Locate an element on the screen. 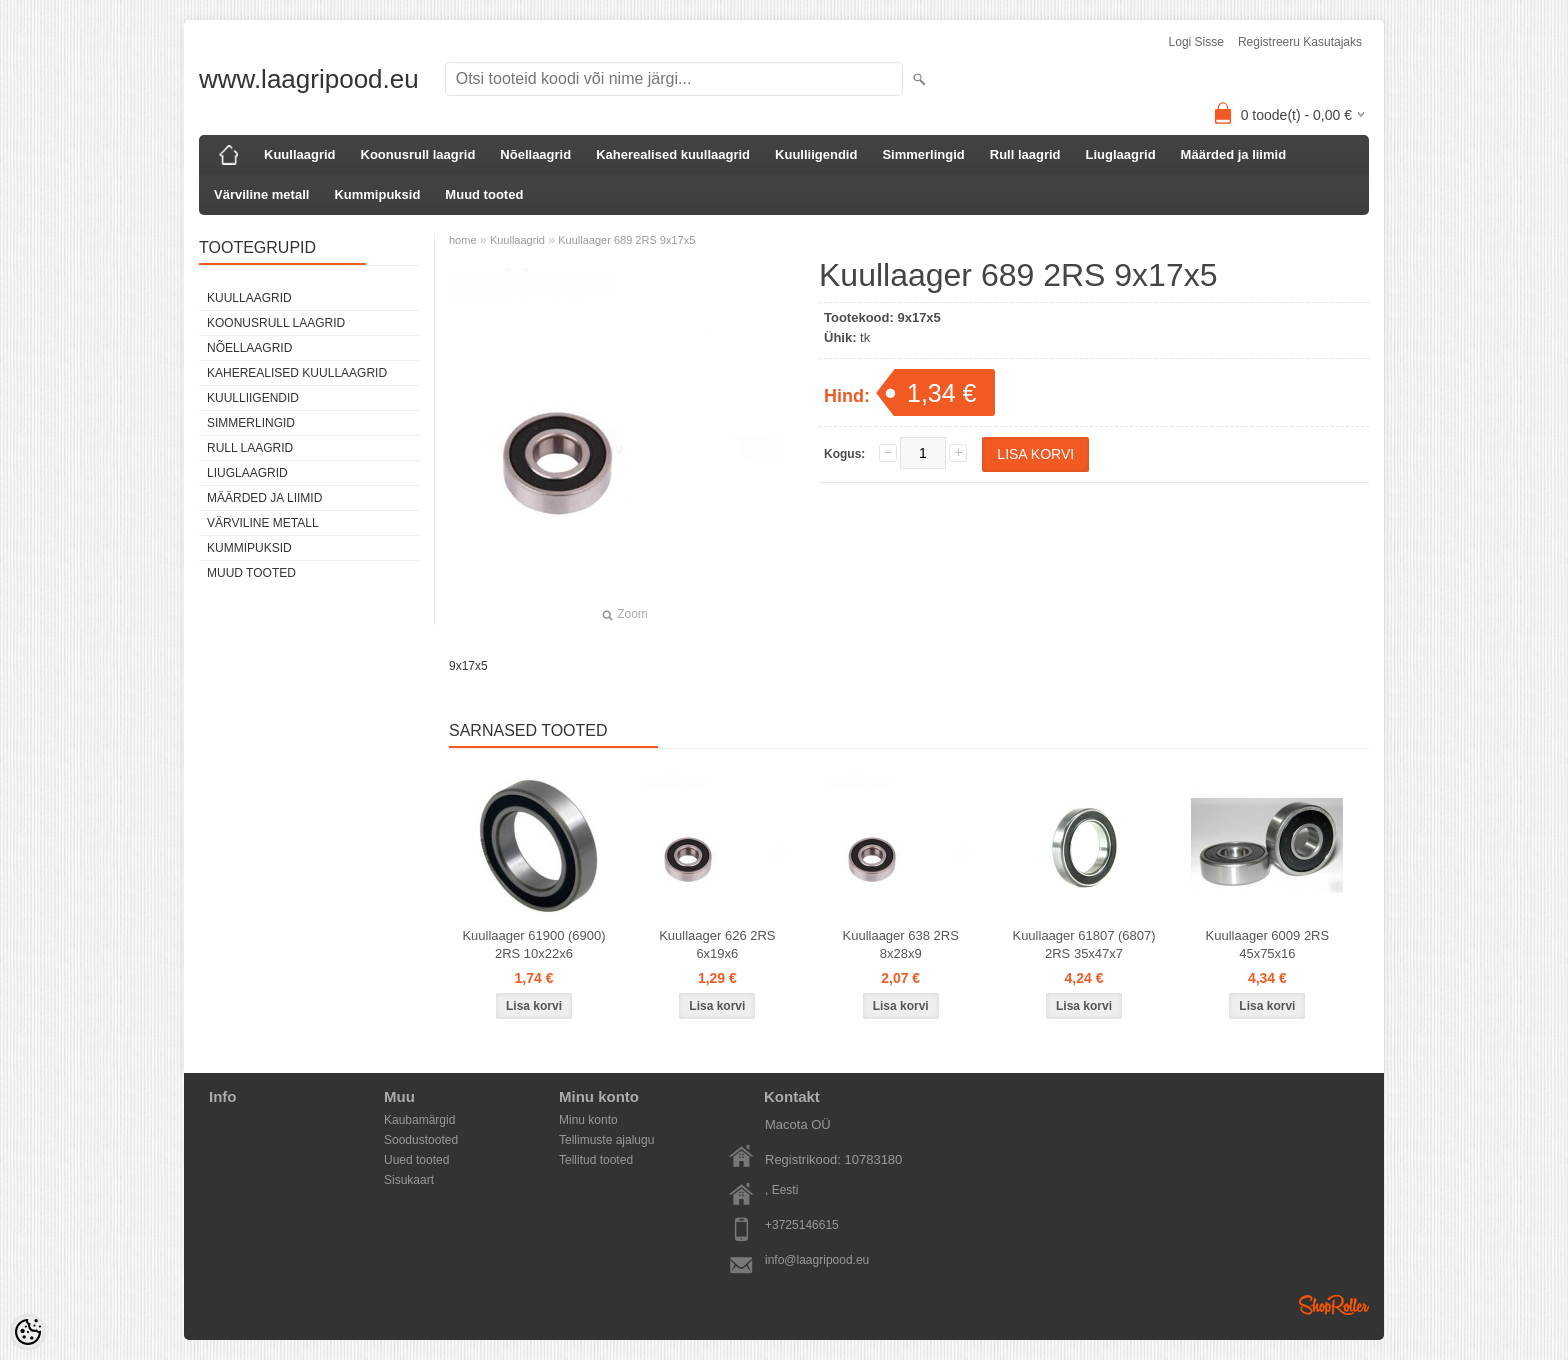 Image resolution: width=1568 pixels, height=1360 pixels. Kuullaager 61900 (6900) 2RS 10x22x6 is located at coordinates (533, 944).